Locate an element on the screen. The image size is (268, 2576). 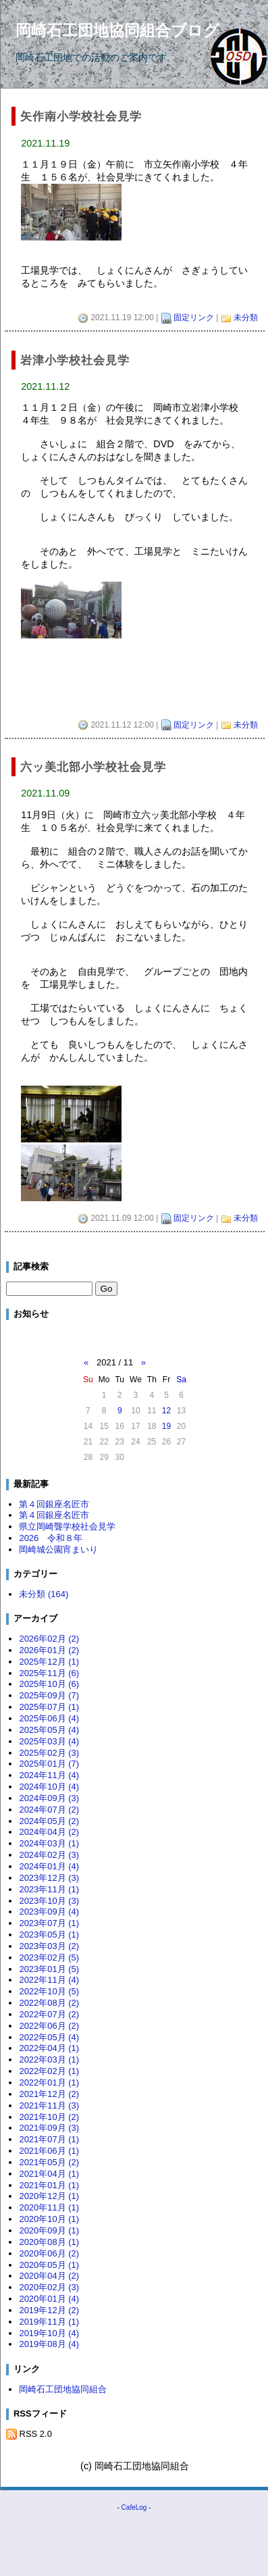
2022年05月 (4) is located at coordinates (49, 2037).